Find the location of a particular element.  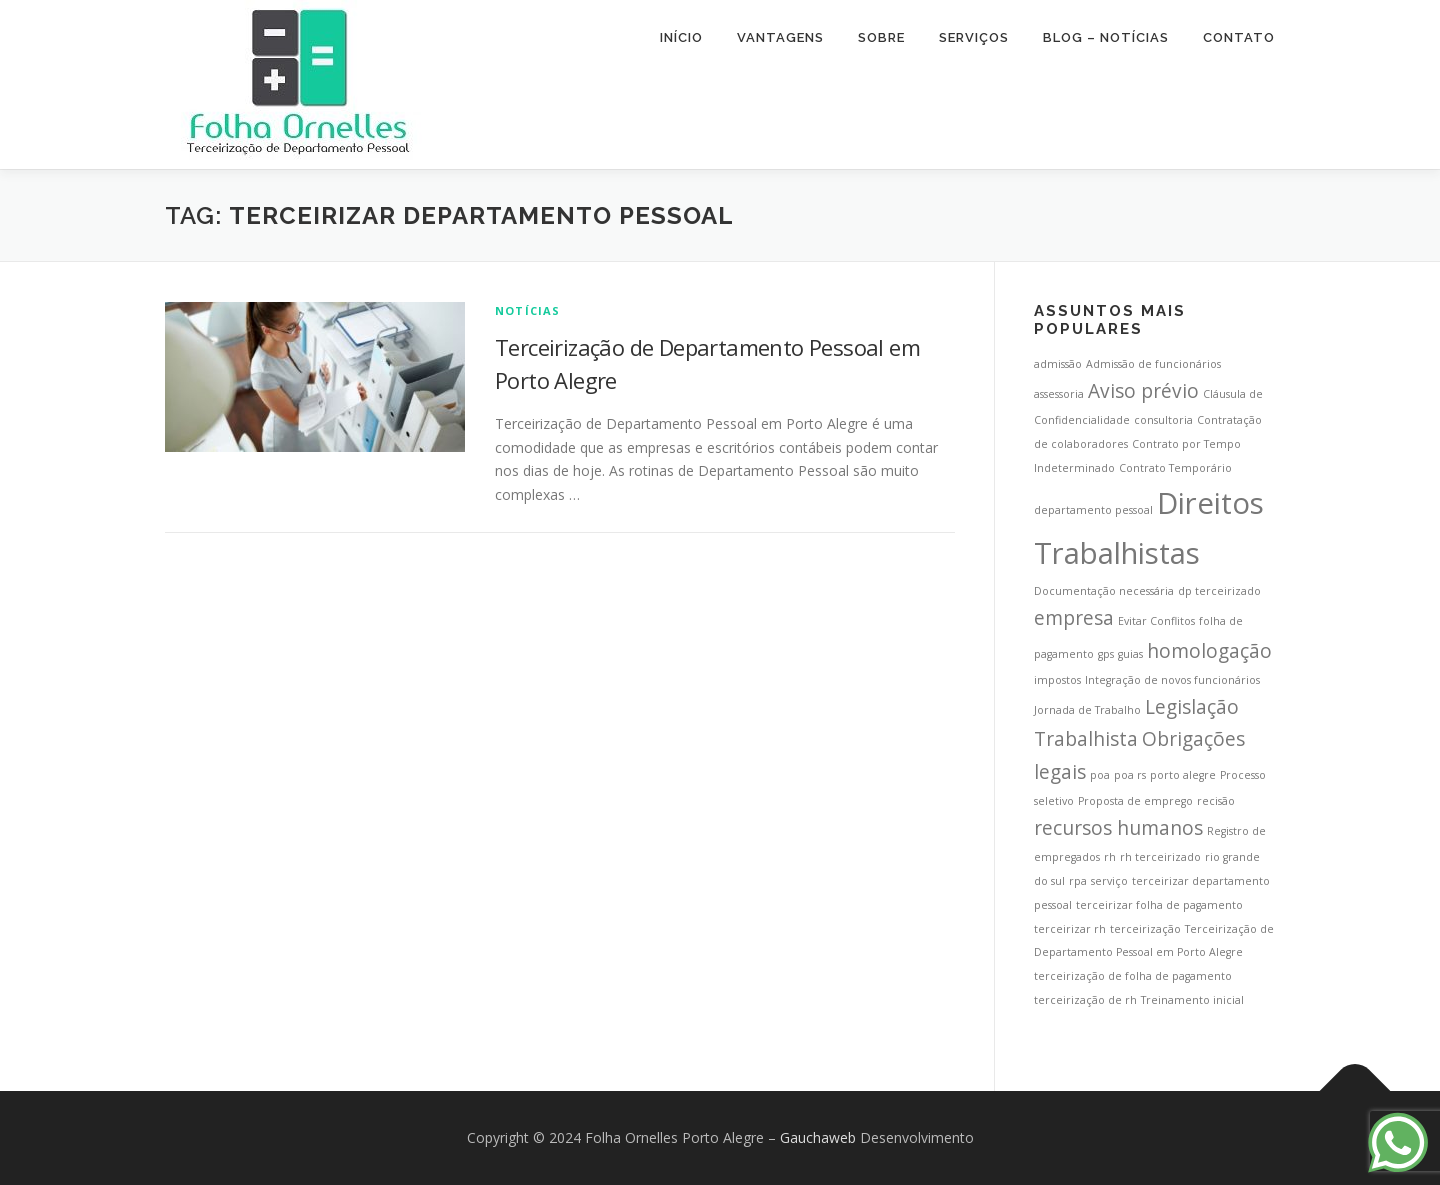

Início is located at coordinates (681, 37).